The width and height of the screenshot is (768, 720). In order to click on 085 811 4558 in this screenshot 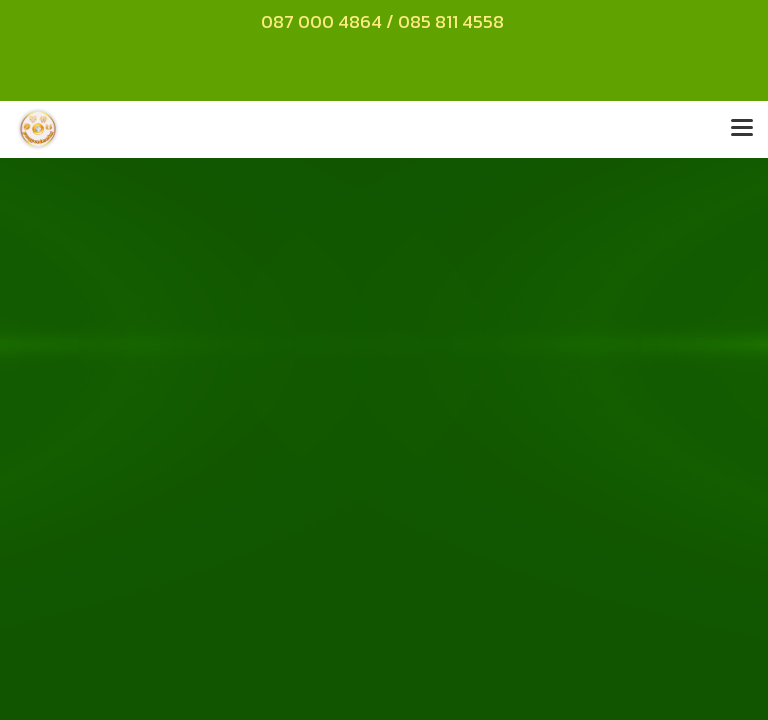, I will do `click(453, 21)`.